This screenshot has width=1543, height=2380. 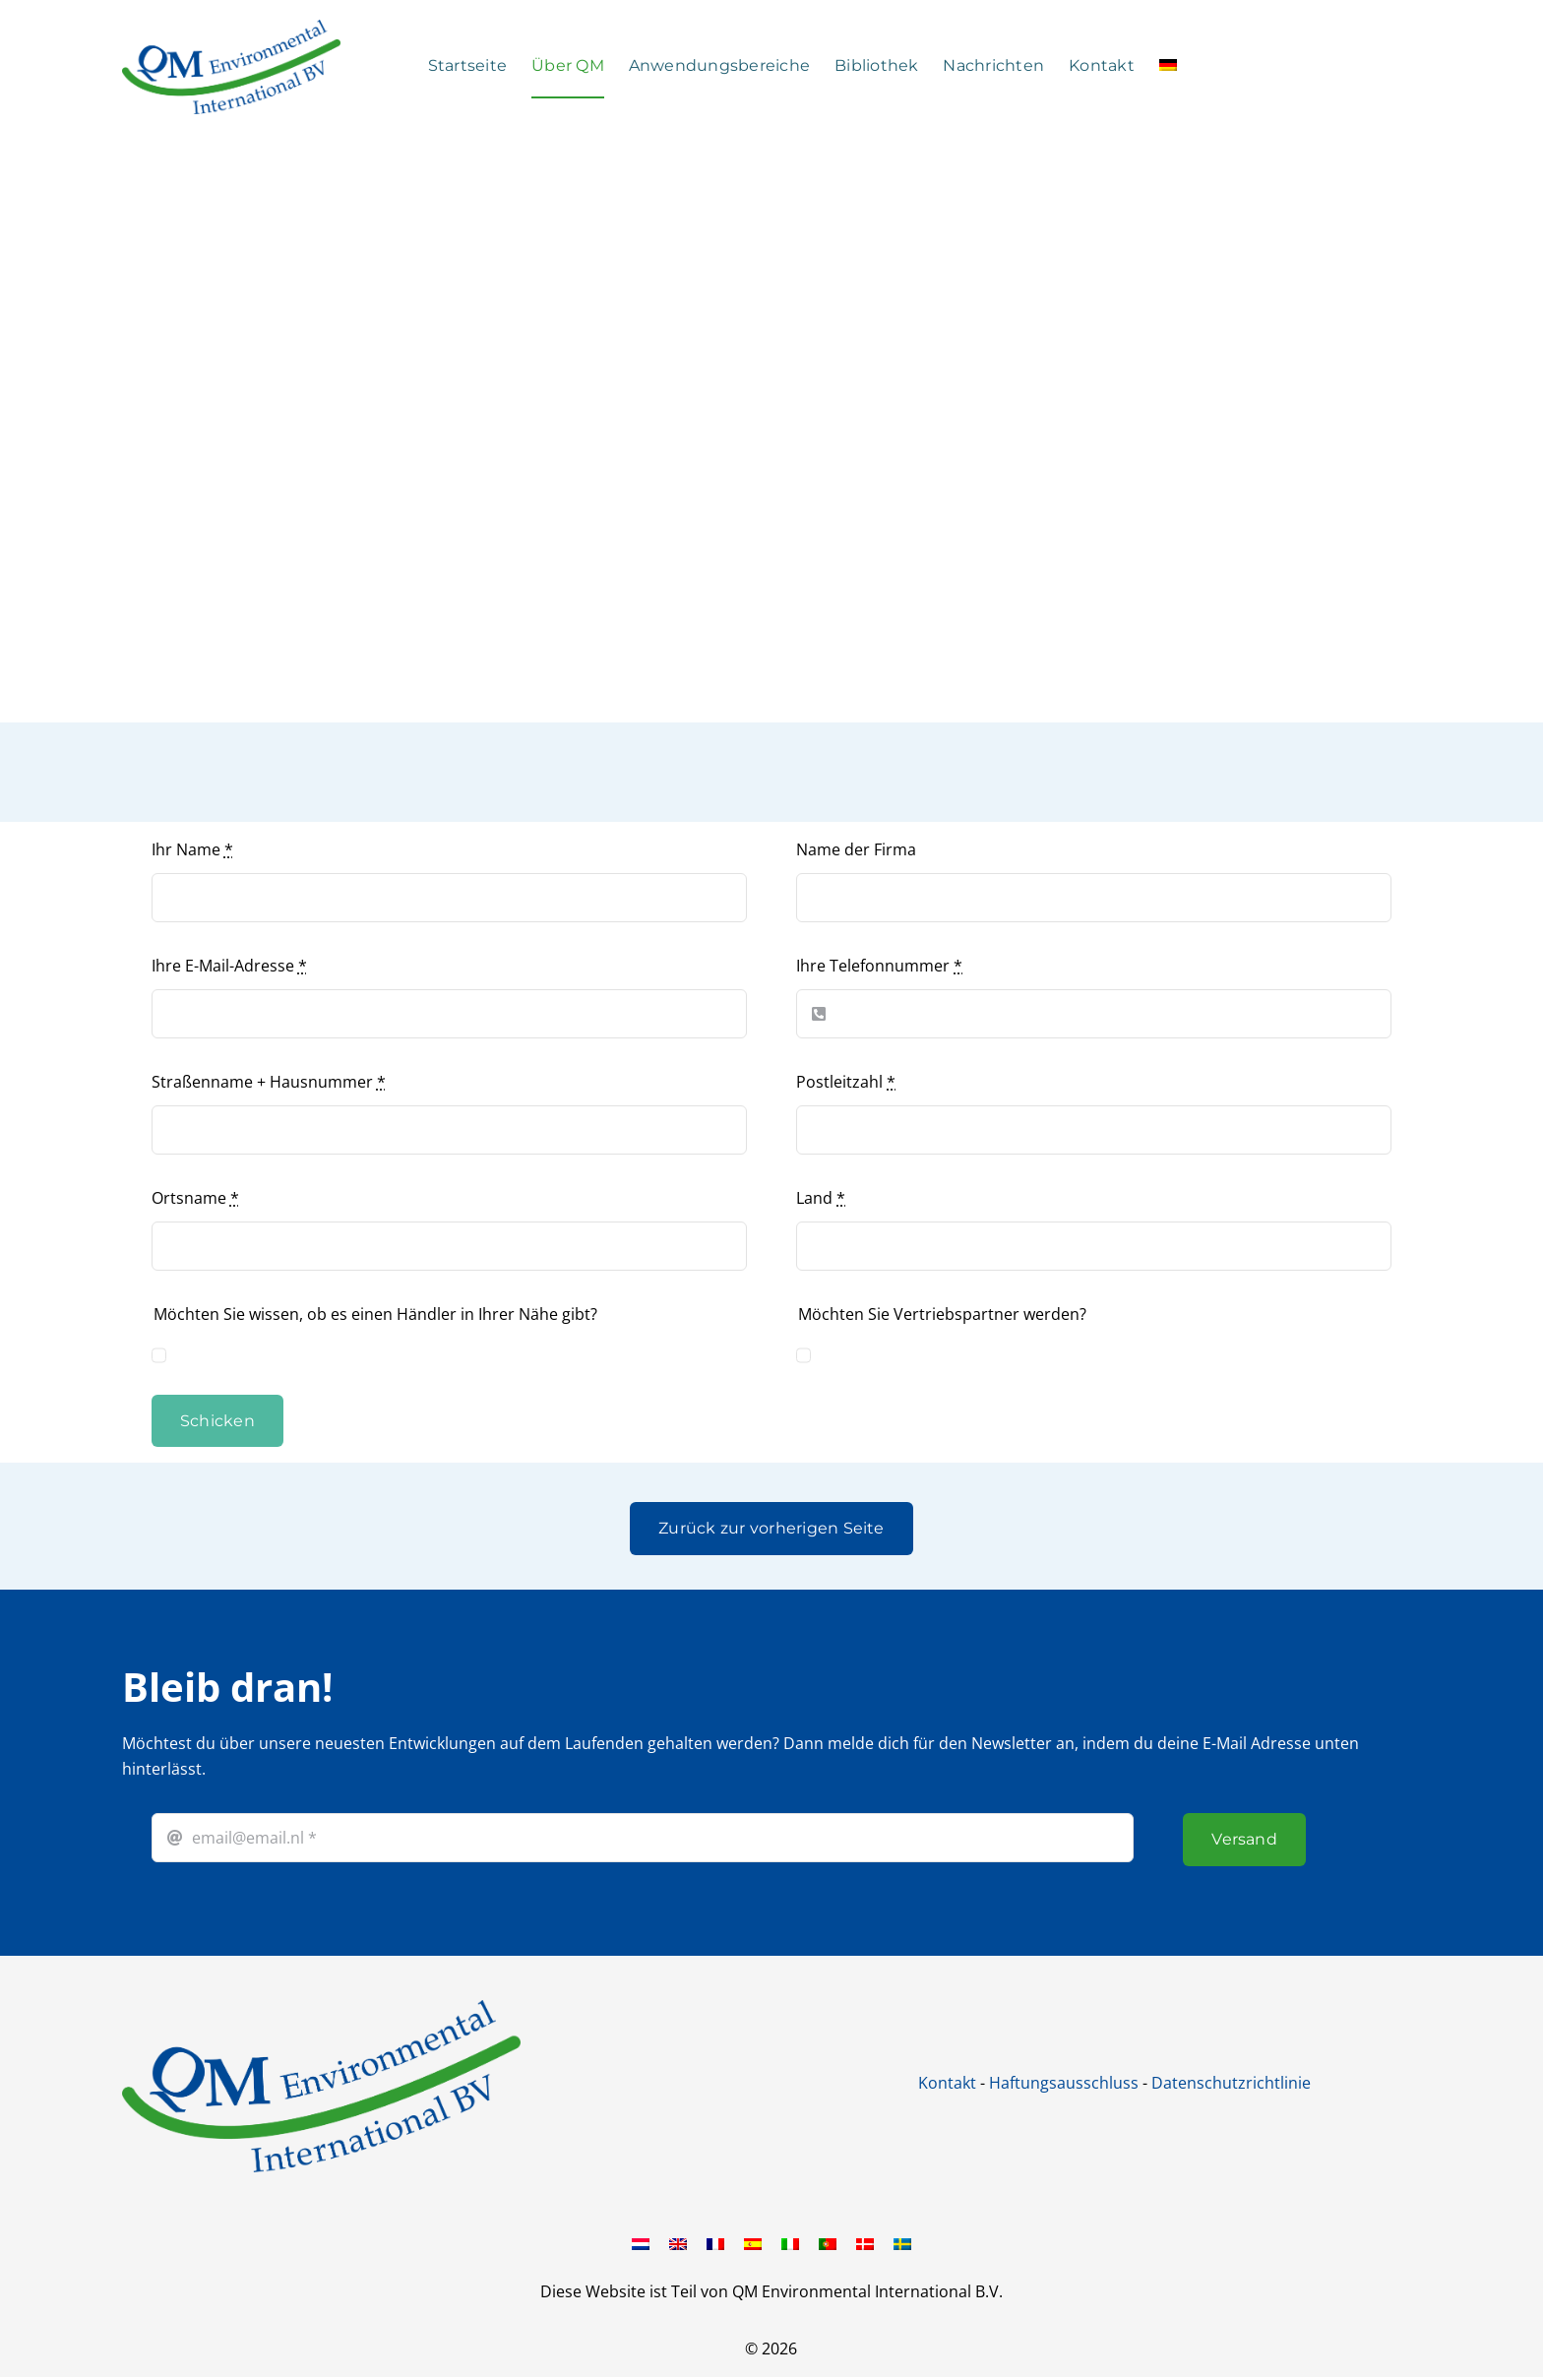 I want to click on [Wechseln zu Französisch], so click(x=715, y=2242).